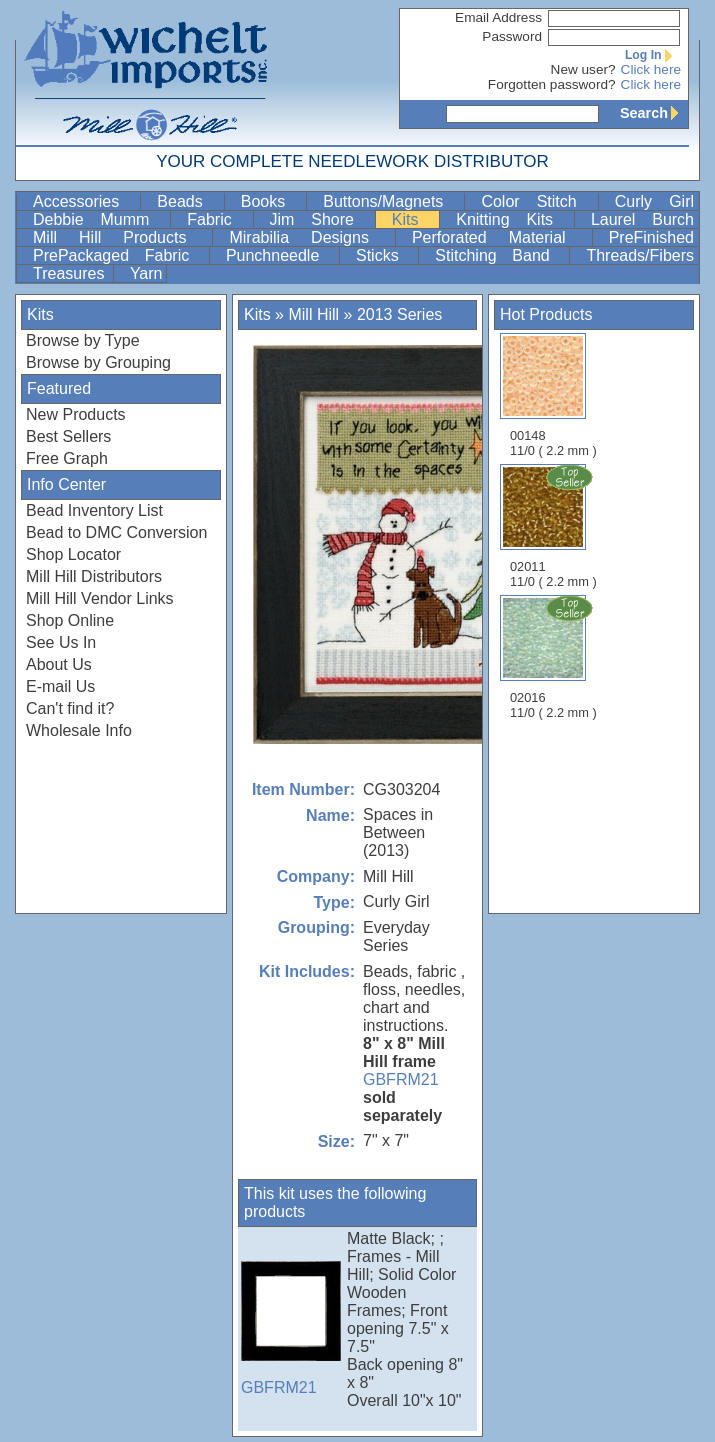 The height and width of the screenshot is (1442, 715). What do you see at coordinates (94, 510) in the screenshot?
I see `Bead Inventory List` at bounding box center [94, 510].